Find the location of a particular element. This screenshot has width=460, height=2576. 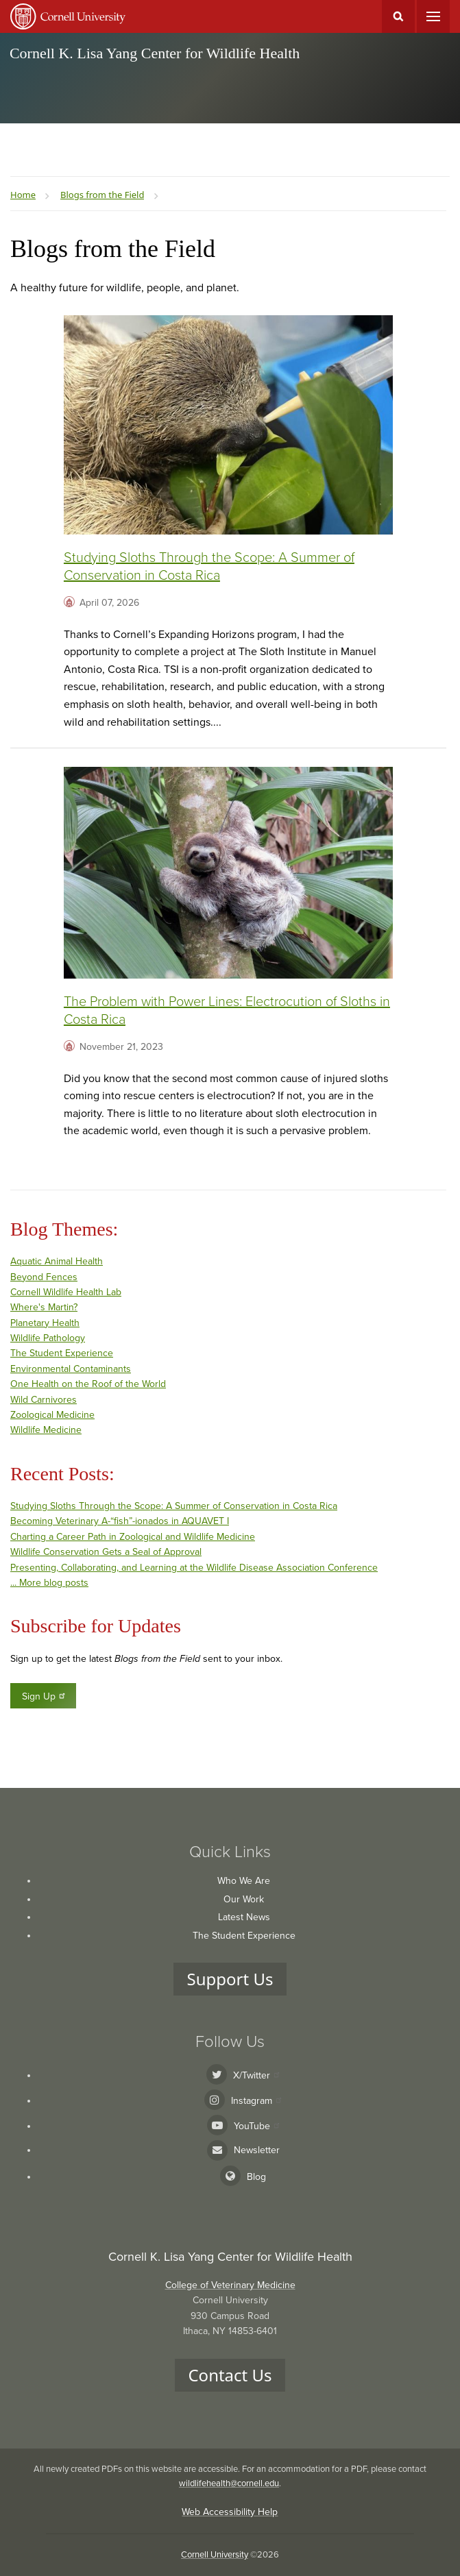

Our Work is located at coordinates (243, 1899).